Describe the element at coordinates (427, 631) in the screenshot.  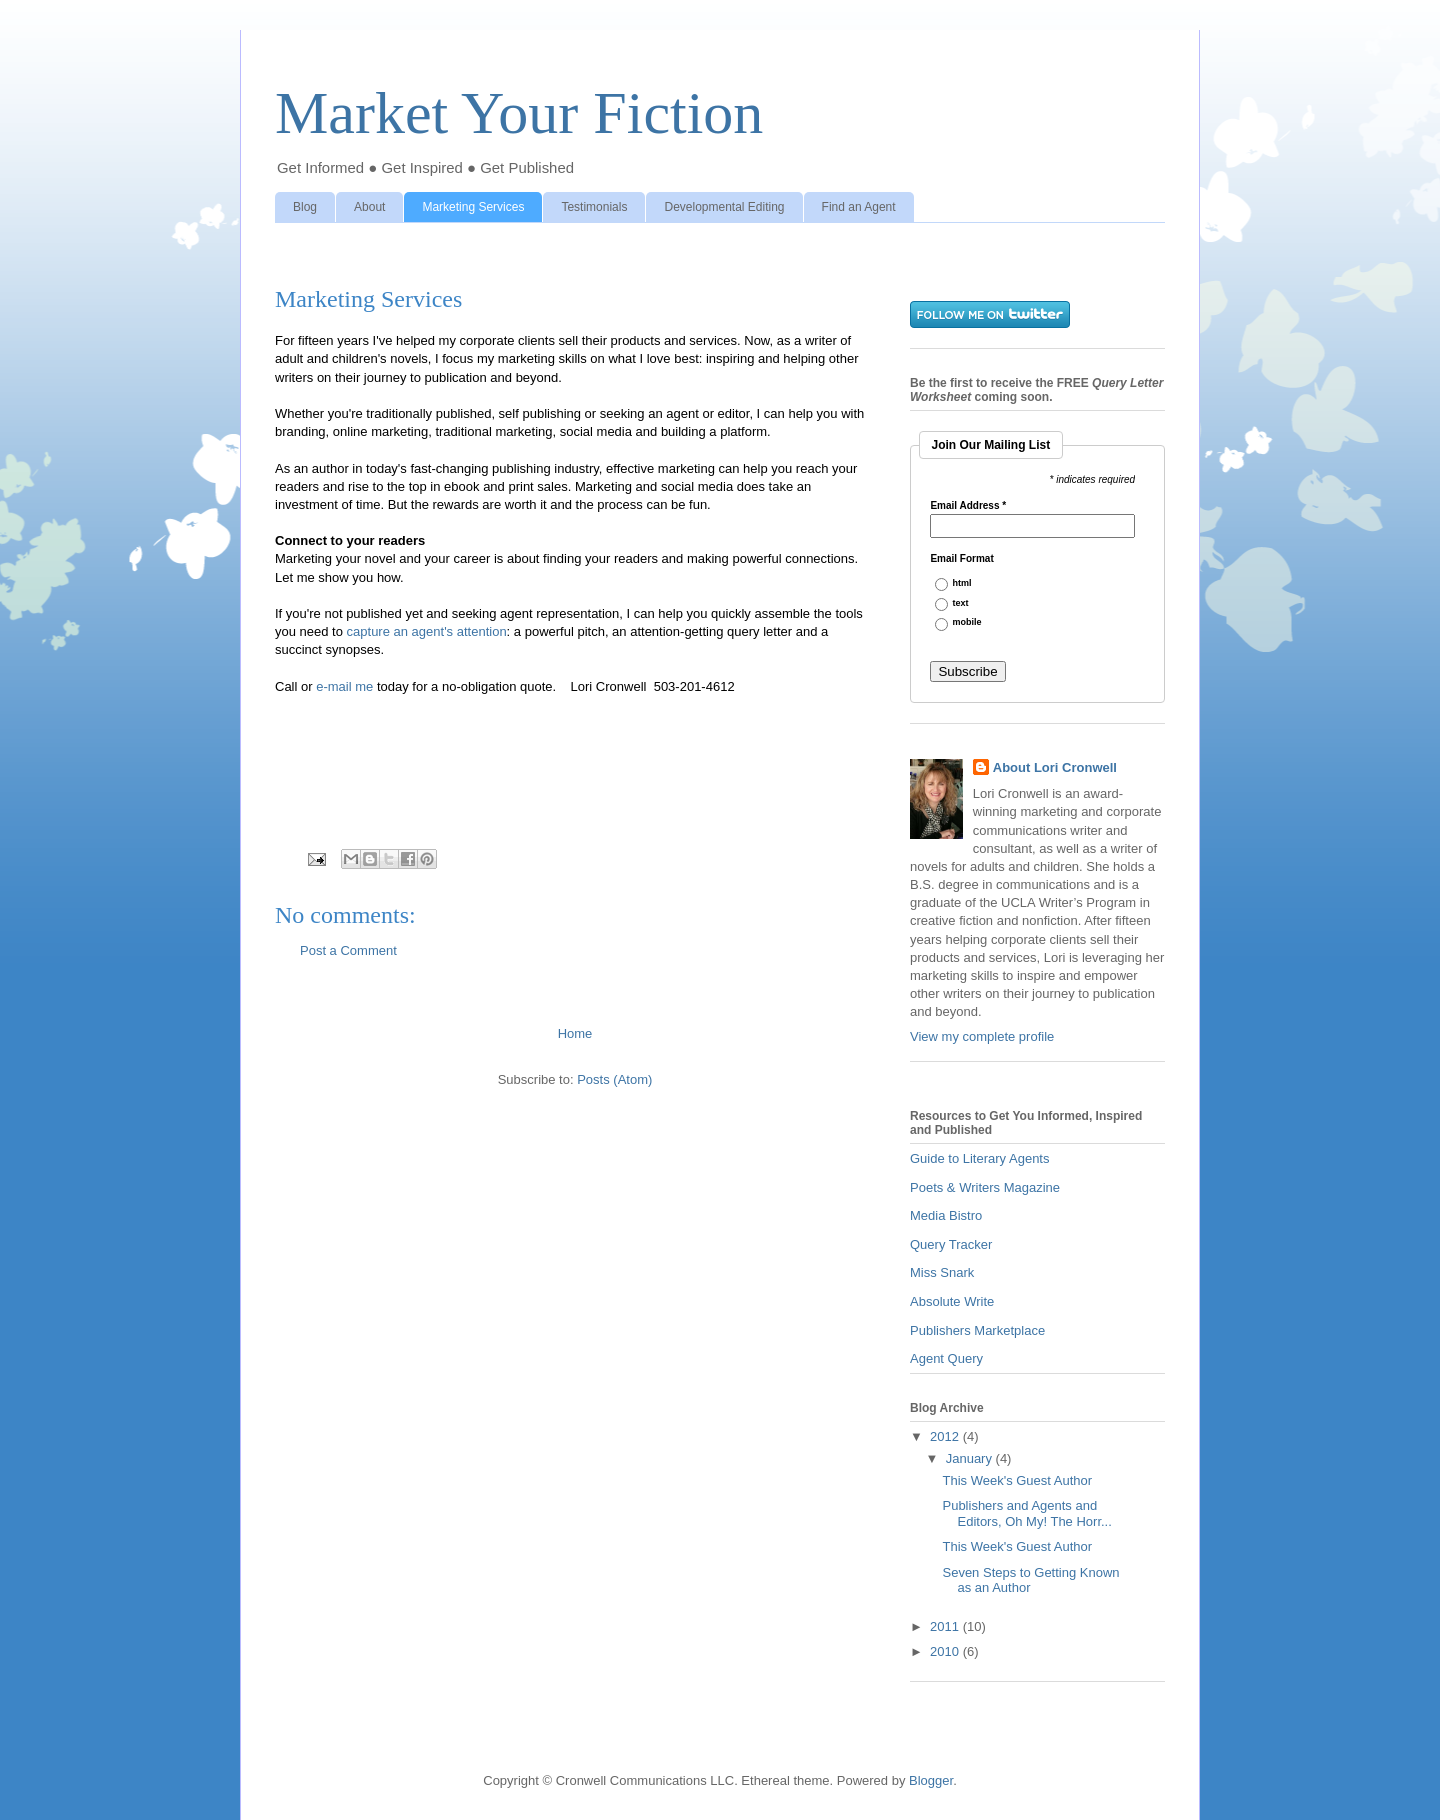
I see `capture an agent's attention` at that location.